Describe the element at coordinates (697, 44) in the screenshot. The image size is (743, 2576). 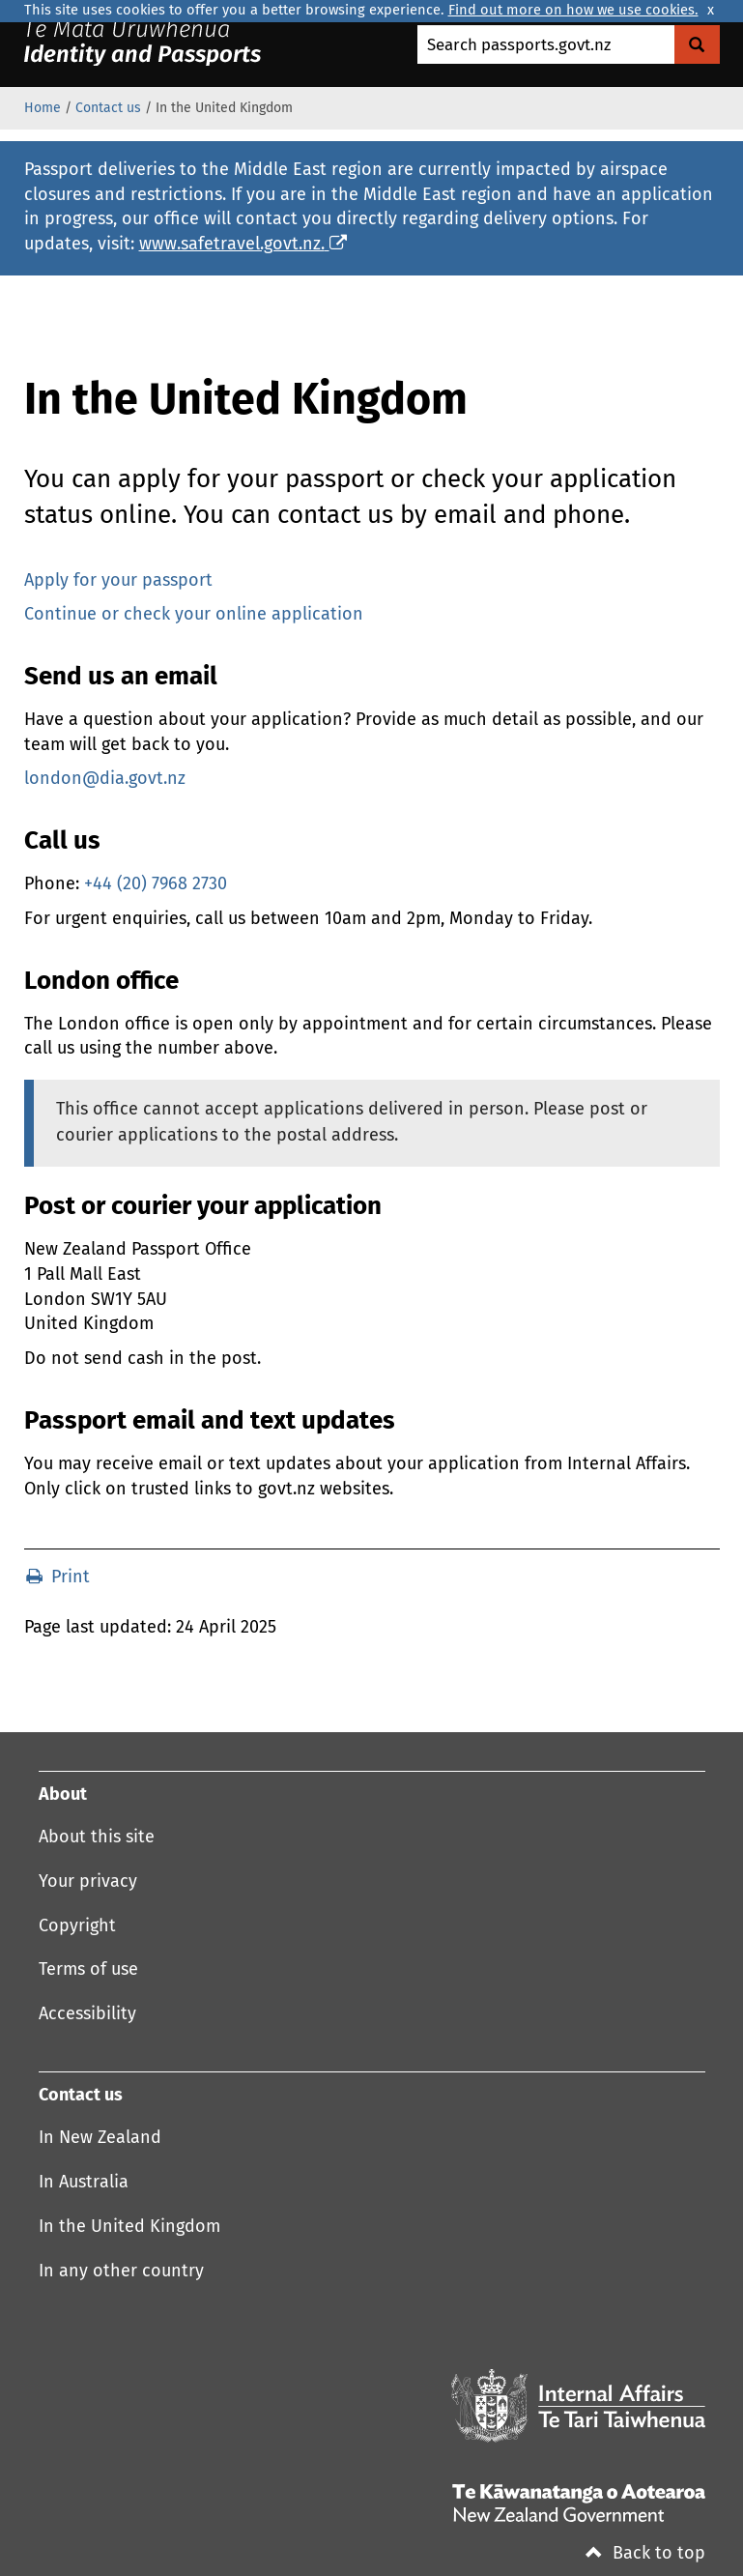
I see `[Search Govt.nz]` at that location.